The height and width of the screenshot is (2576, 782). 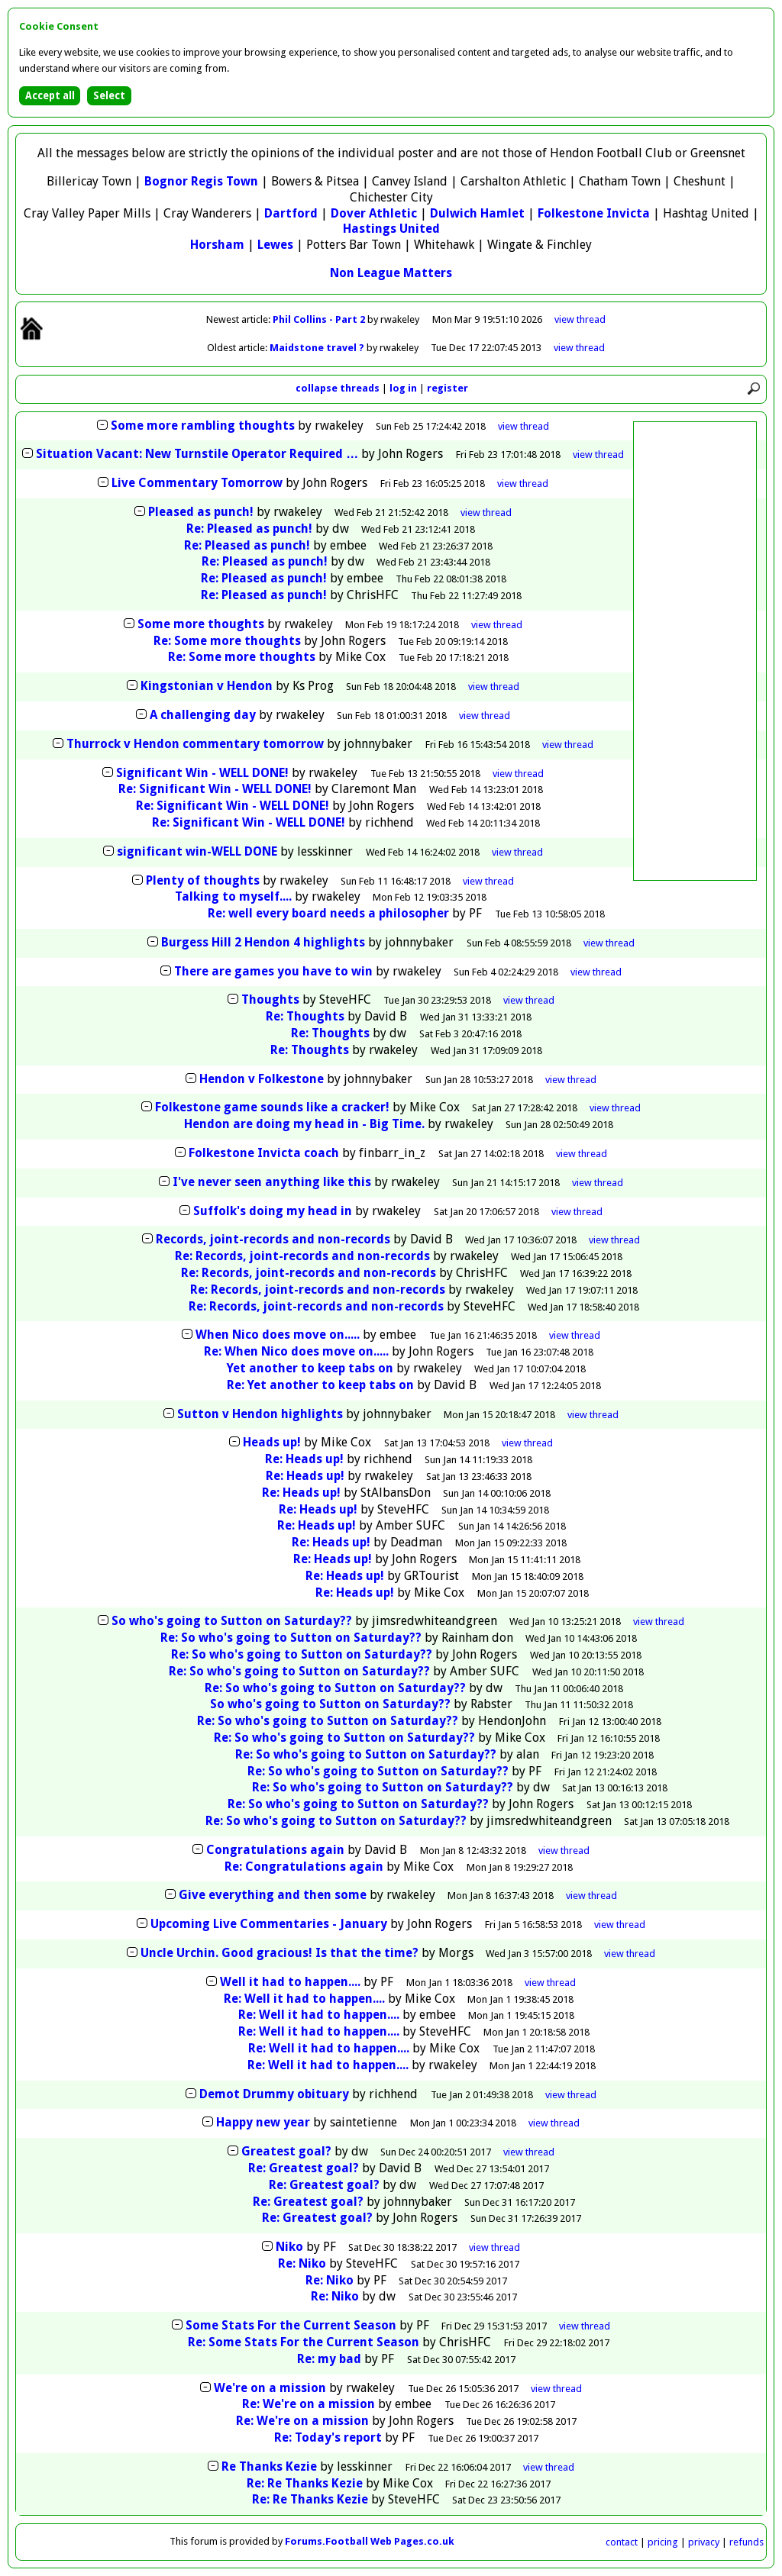 What do you see at coordinates (304, 1459) in the screenshot?
I see `Re: Heads up!` at bounding box center [304, 1459].